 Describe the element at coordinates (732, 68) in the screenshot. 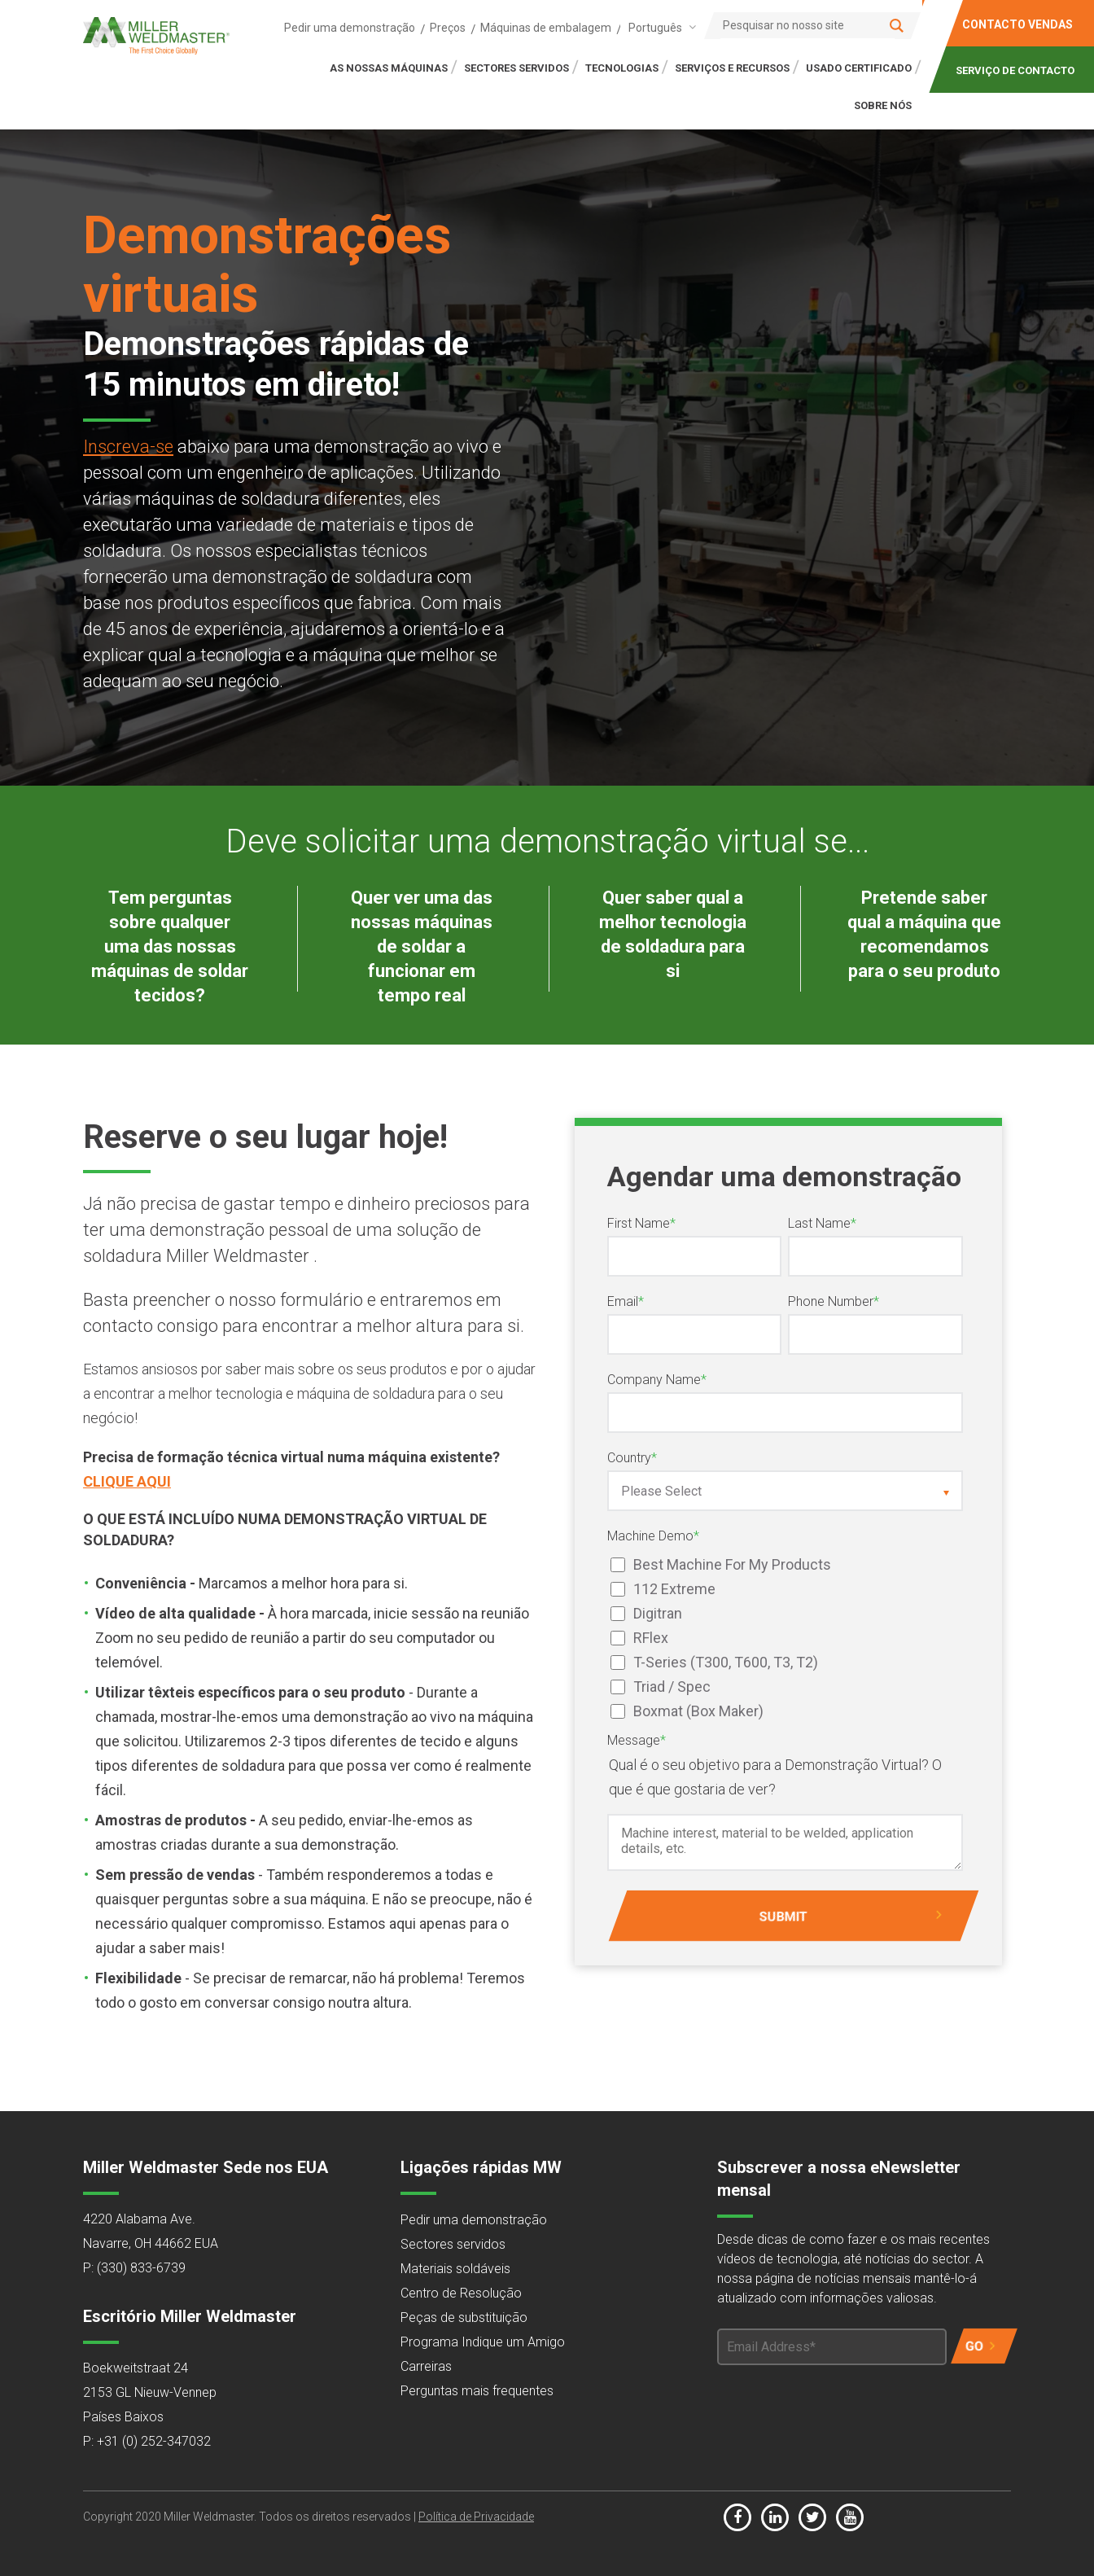

I see `SERVIÇOS E RECURSOS [menuitem]` at that location.